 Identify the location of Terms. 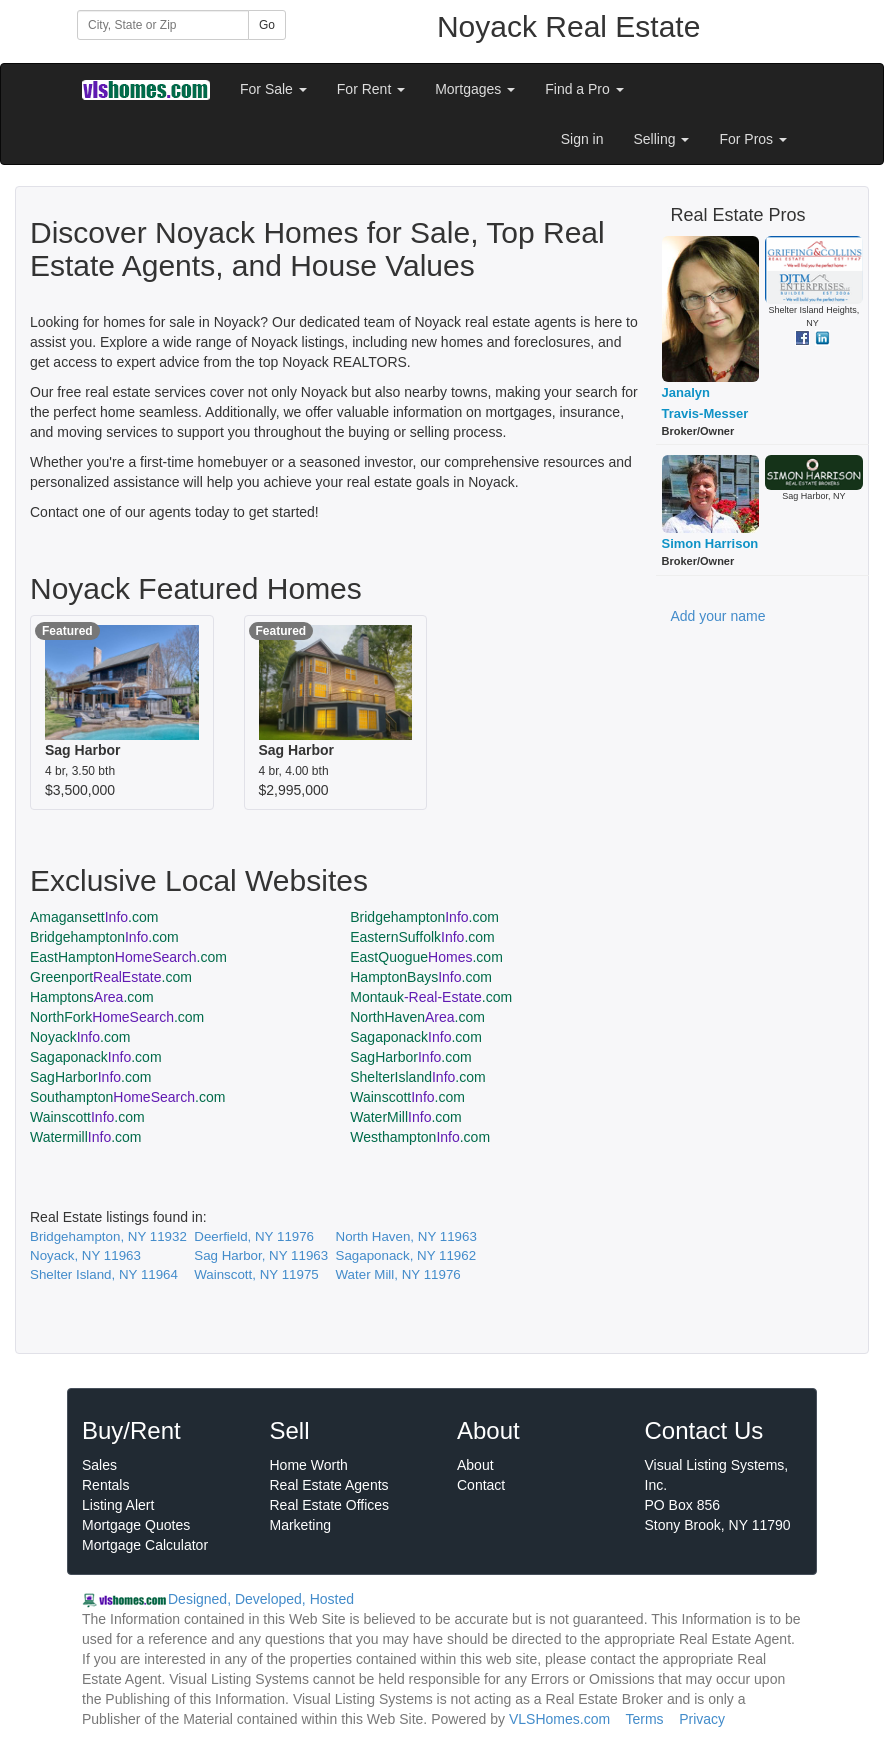
(644, 1719).